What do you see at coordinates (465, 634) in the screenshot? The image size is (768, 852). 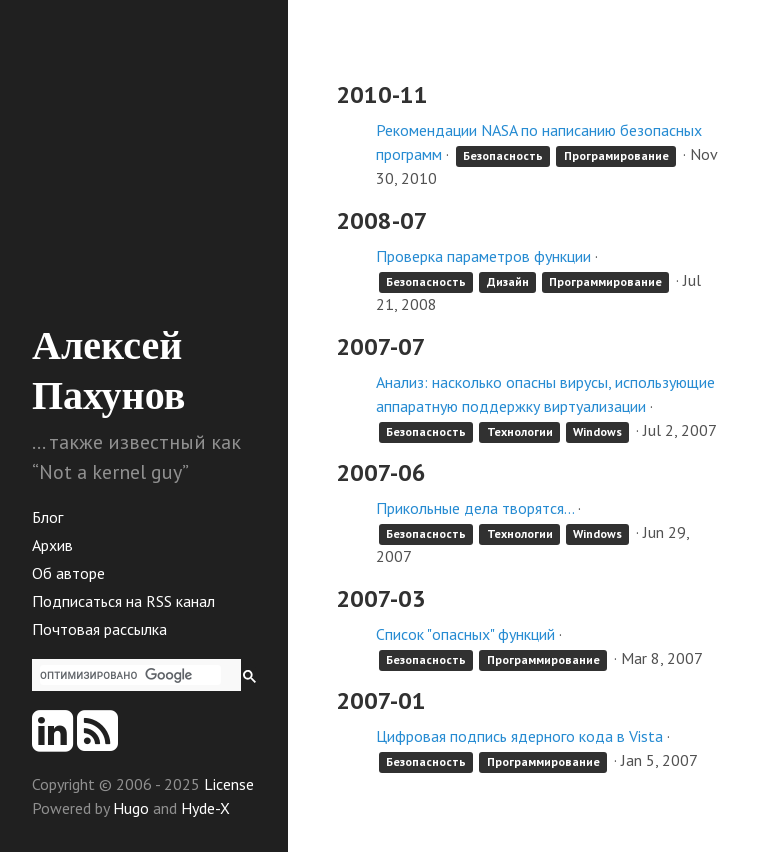 I see `Список "опасных" функций` at bounding box center [465, 634].